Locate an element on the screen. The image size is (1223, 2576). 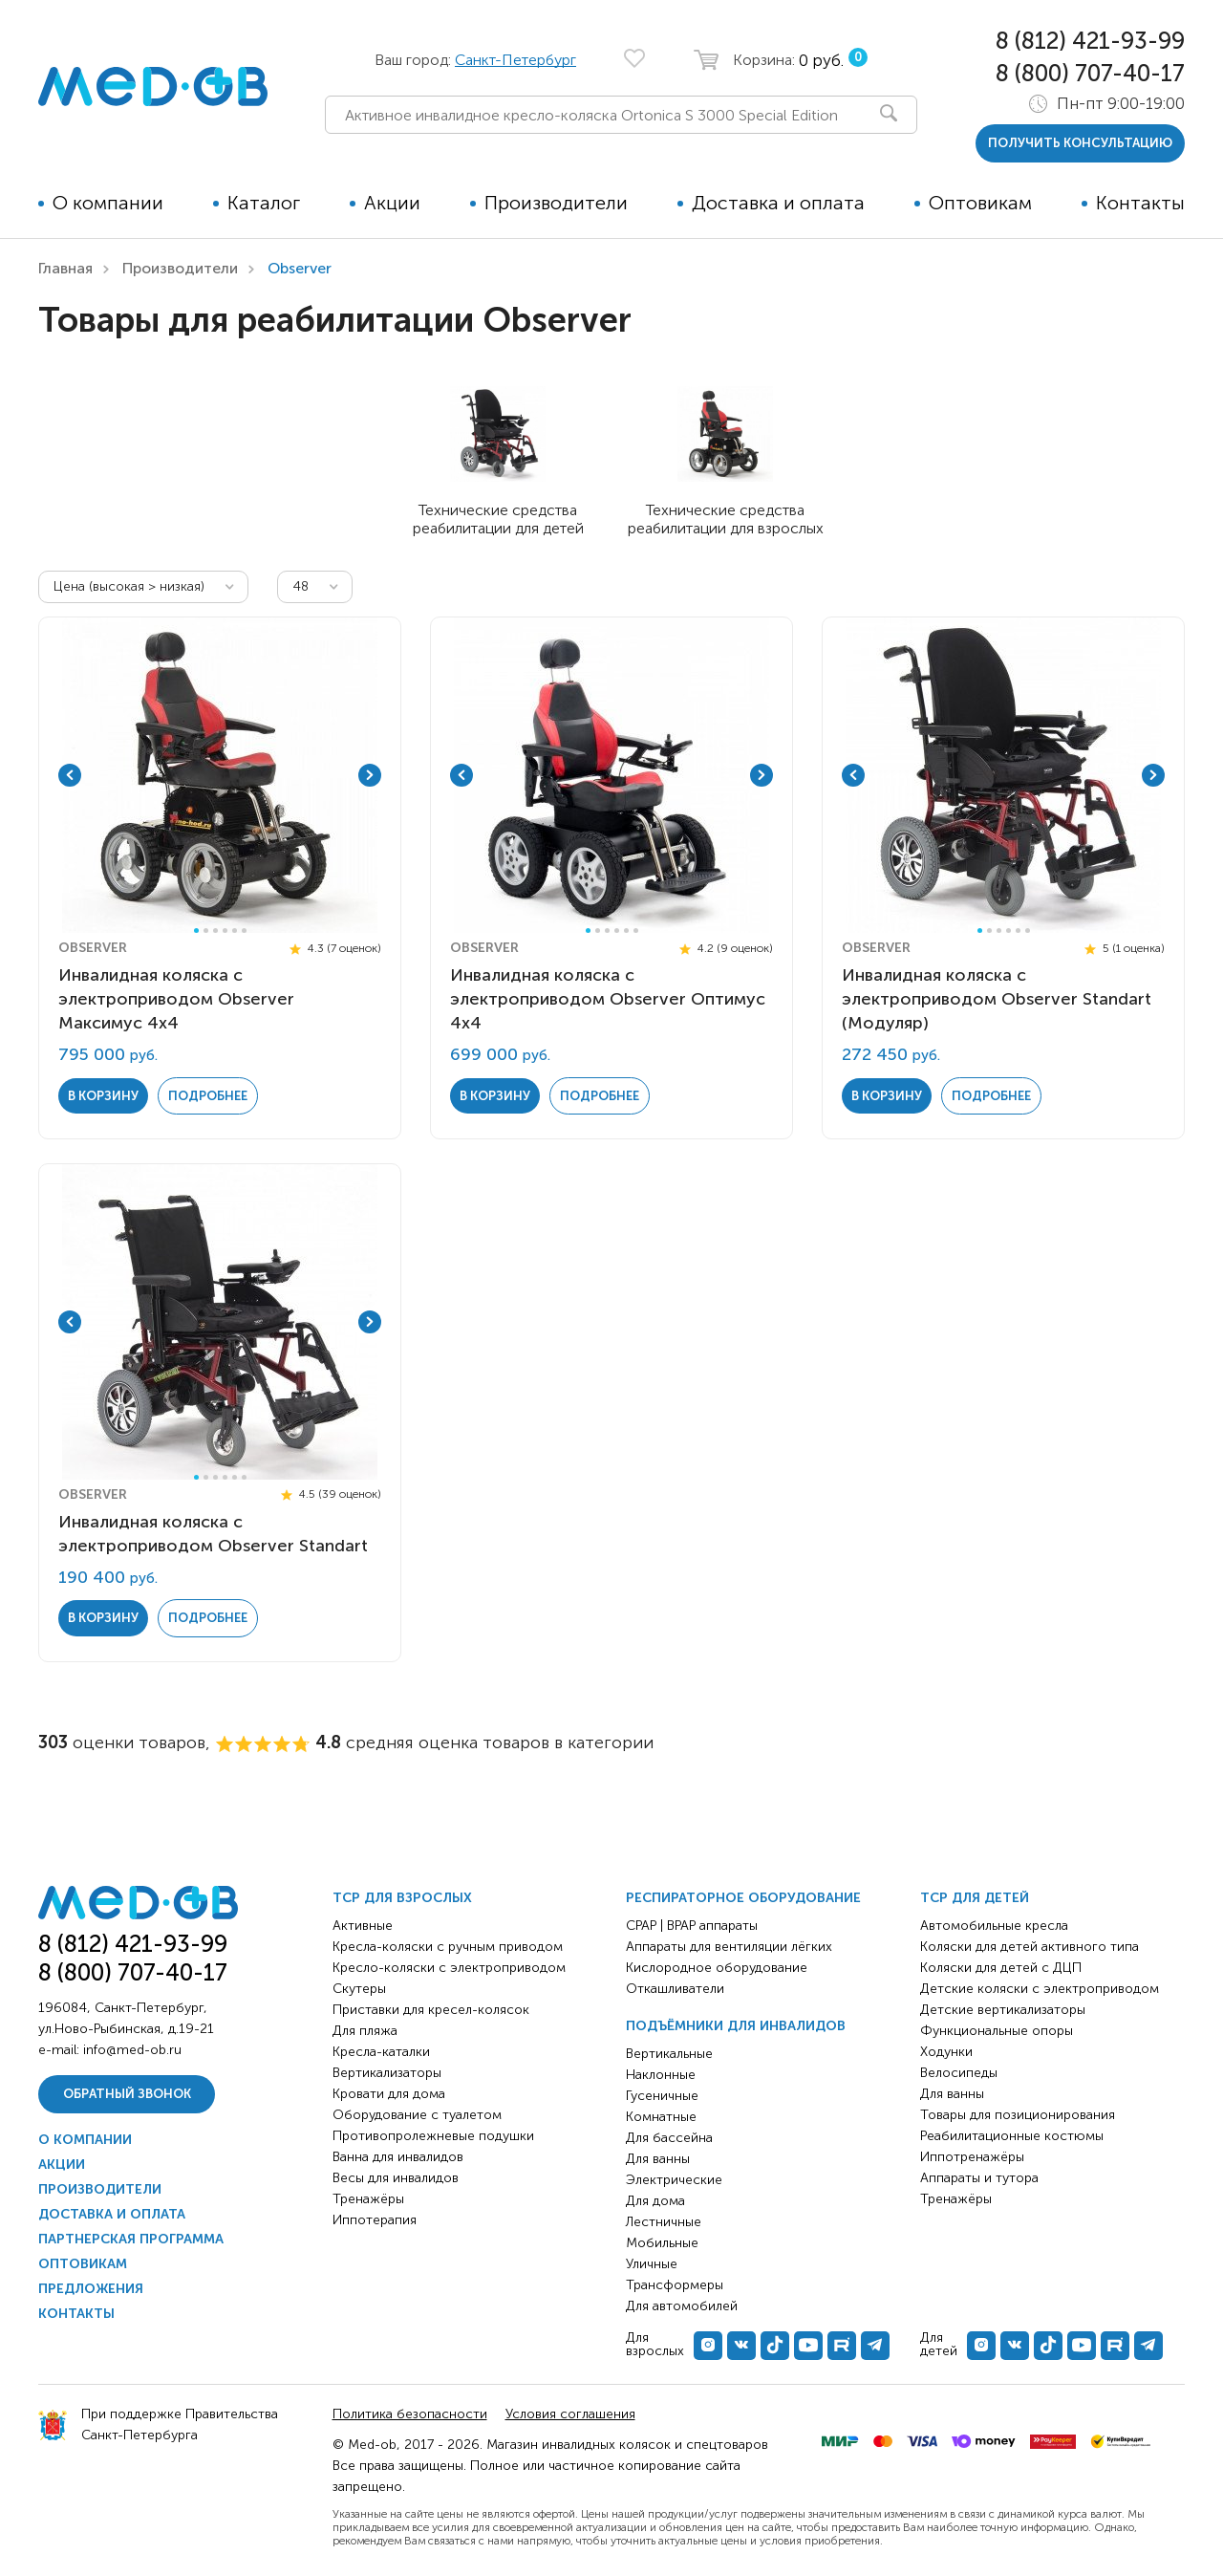
Реабилитационные костюмы is located at coordinates (1012, 2136).